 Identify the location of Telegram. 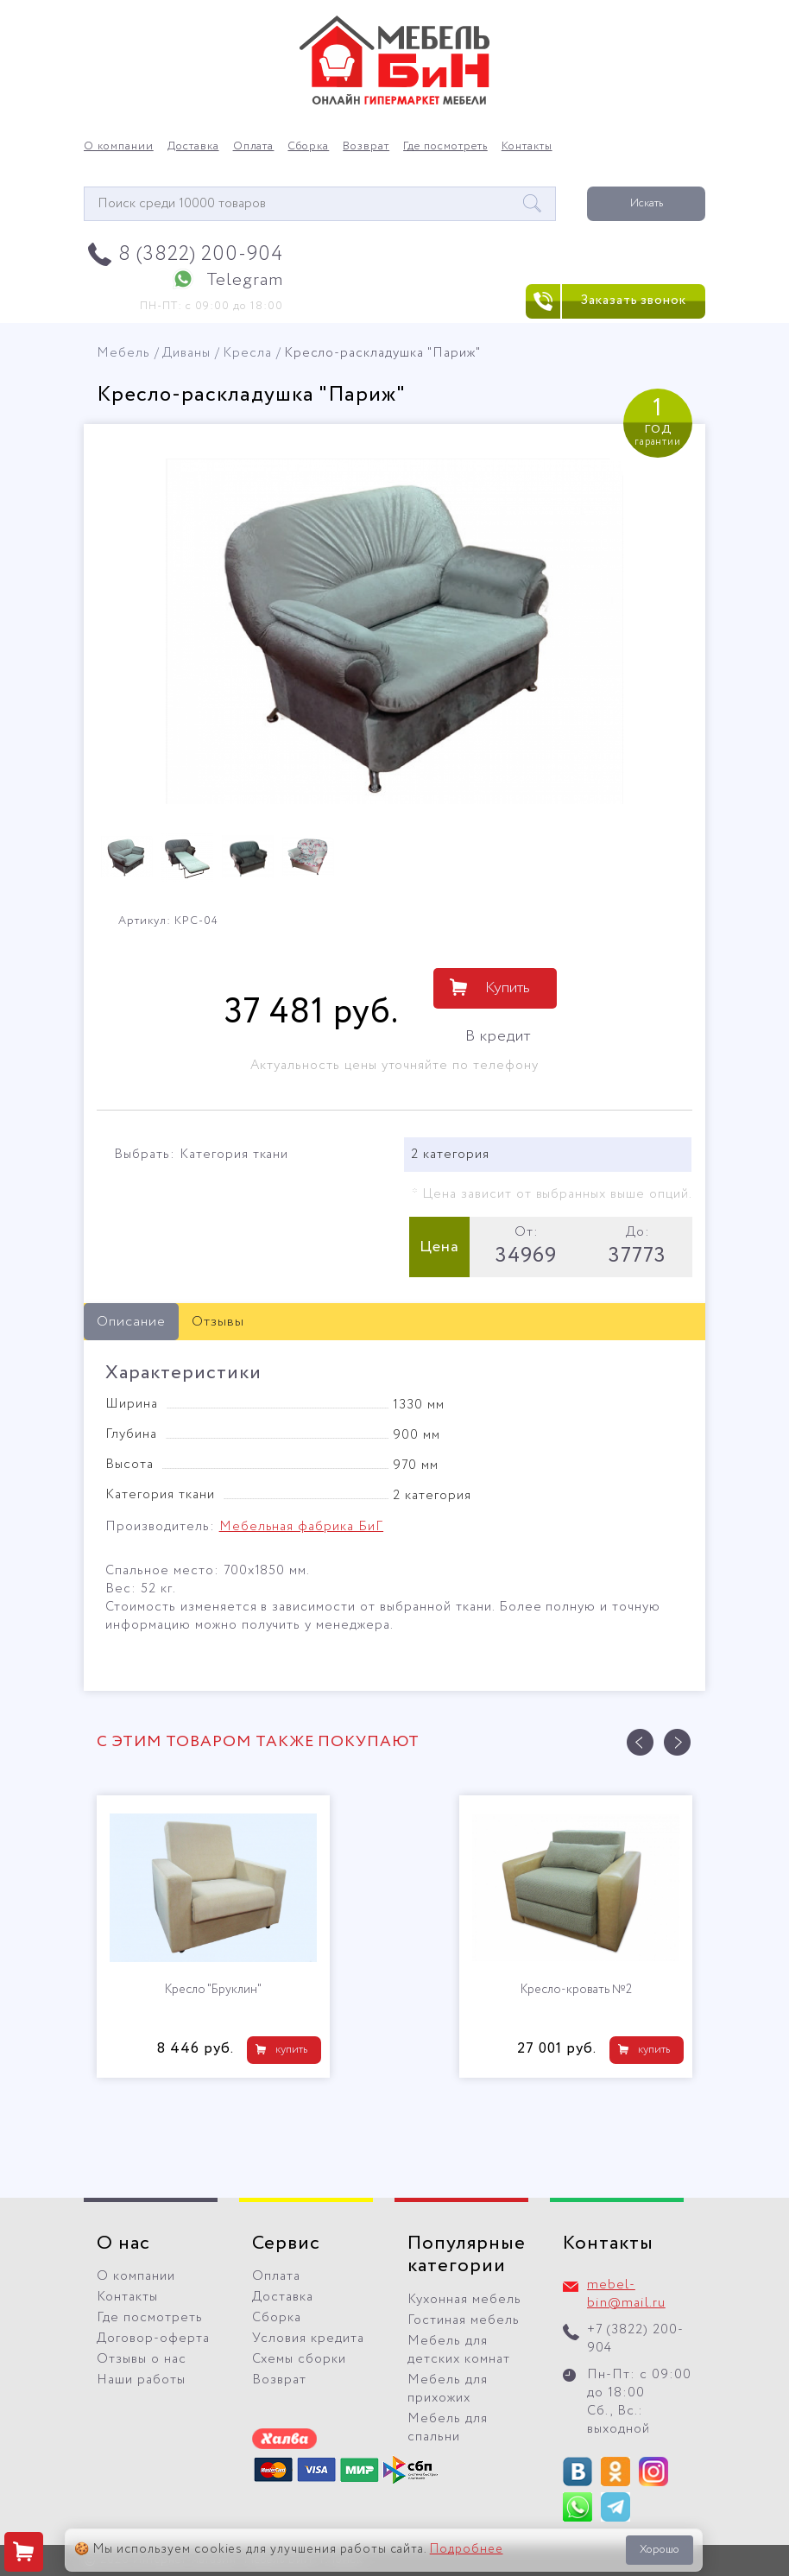
(244, 280).